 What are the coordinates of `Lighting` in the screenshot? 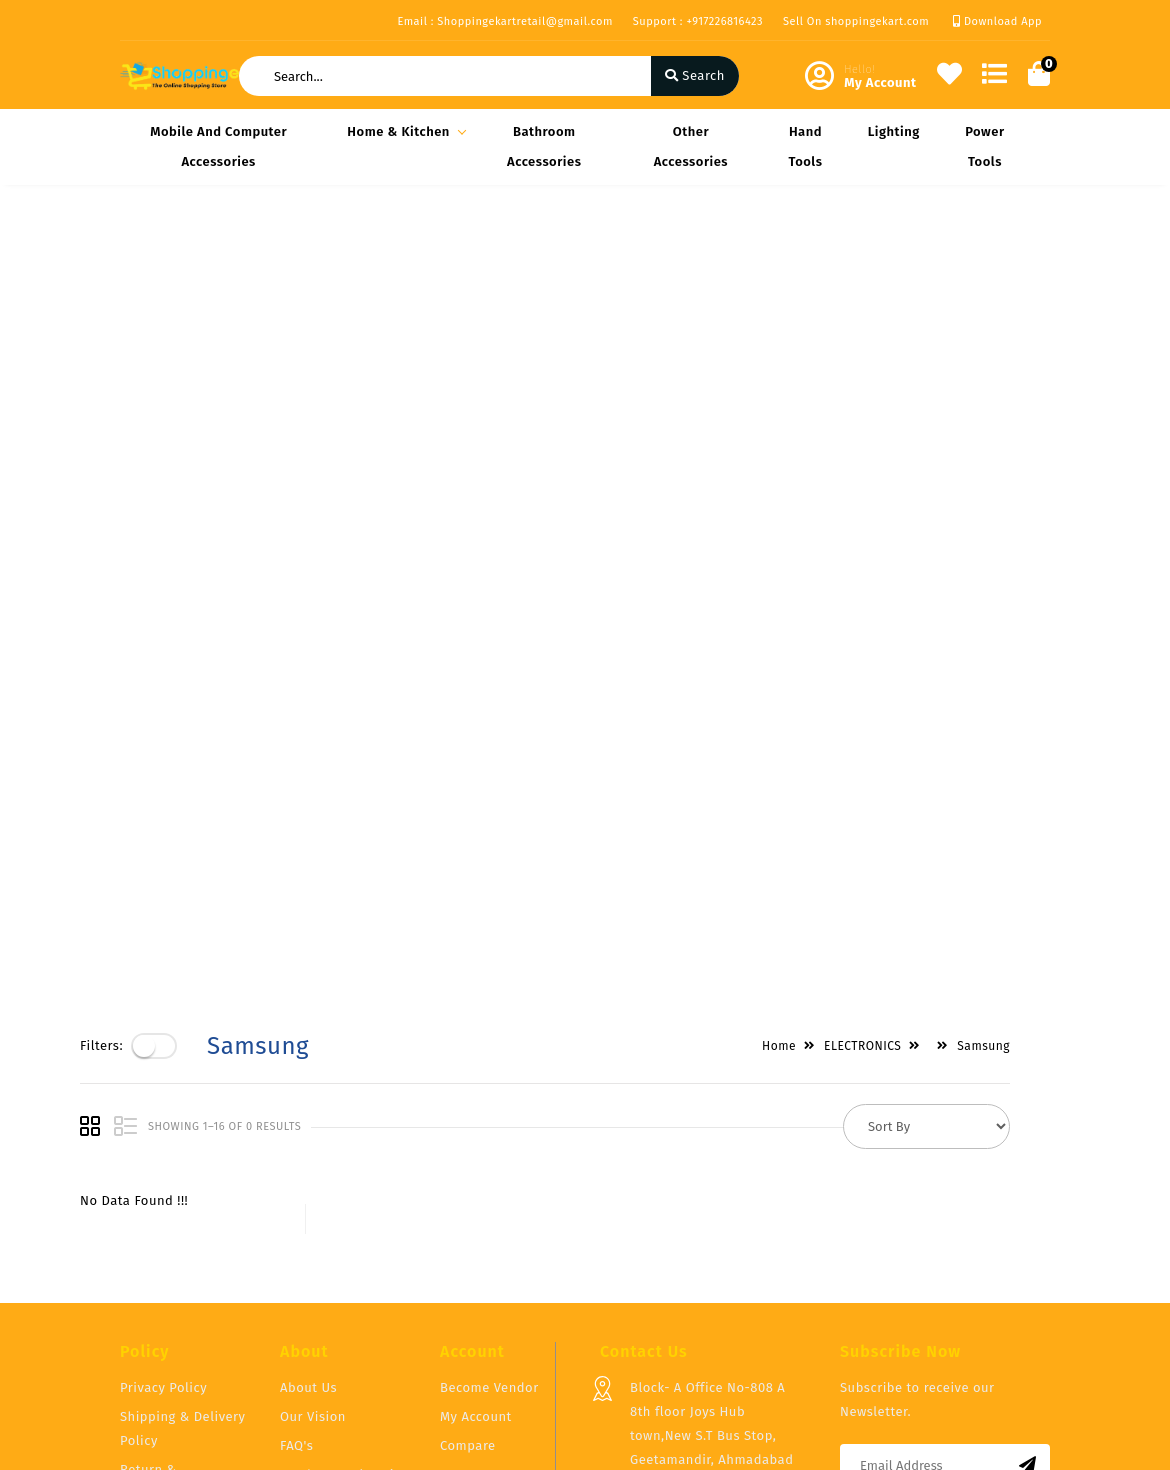 It's located at (894, 131).